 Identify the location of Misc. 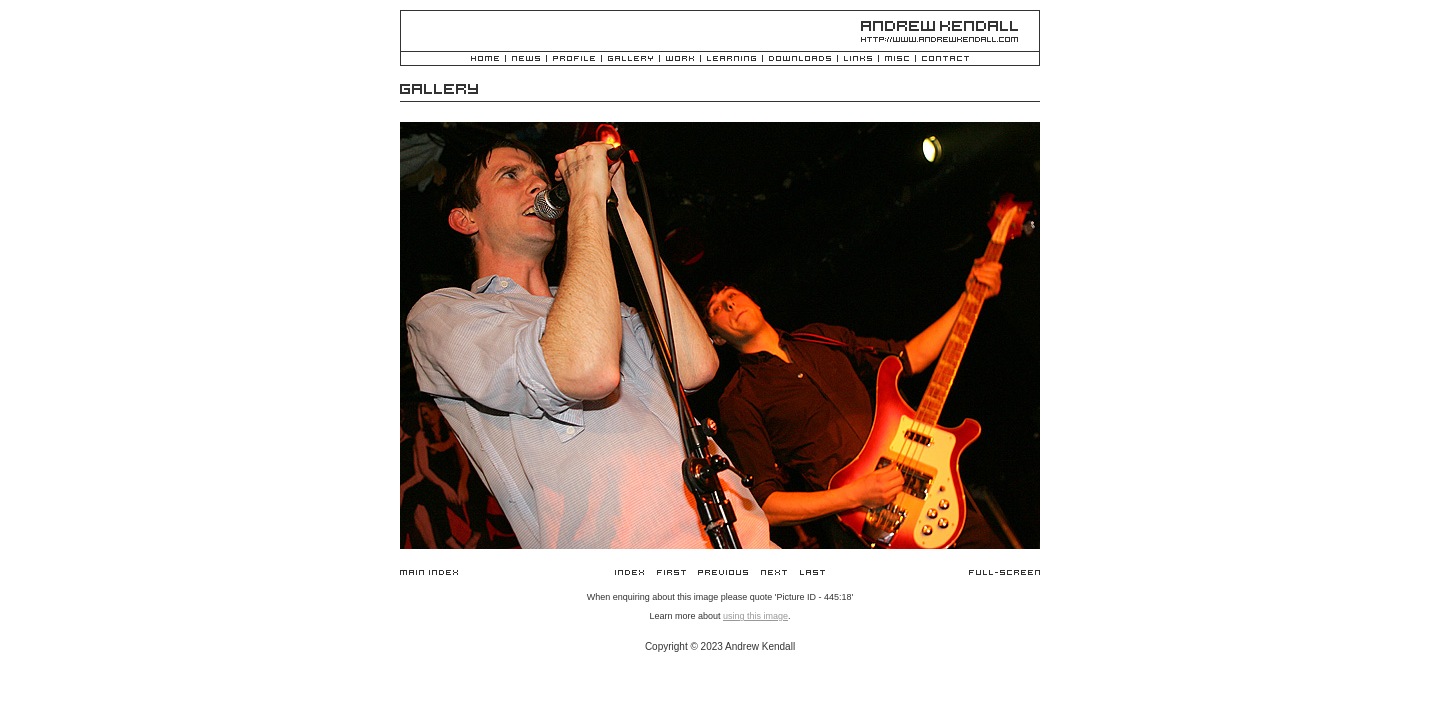
(897, 59).